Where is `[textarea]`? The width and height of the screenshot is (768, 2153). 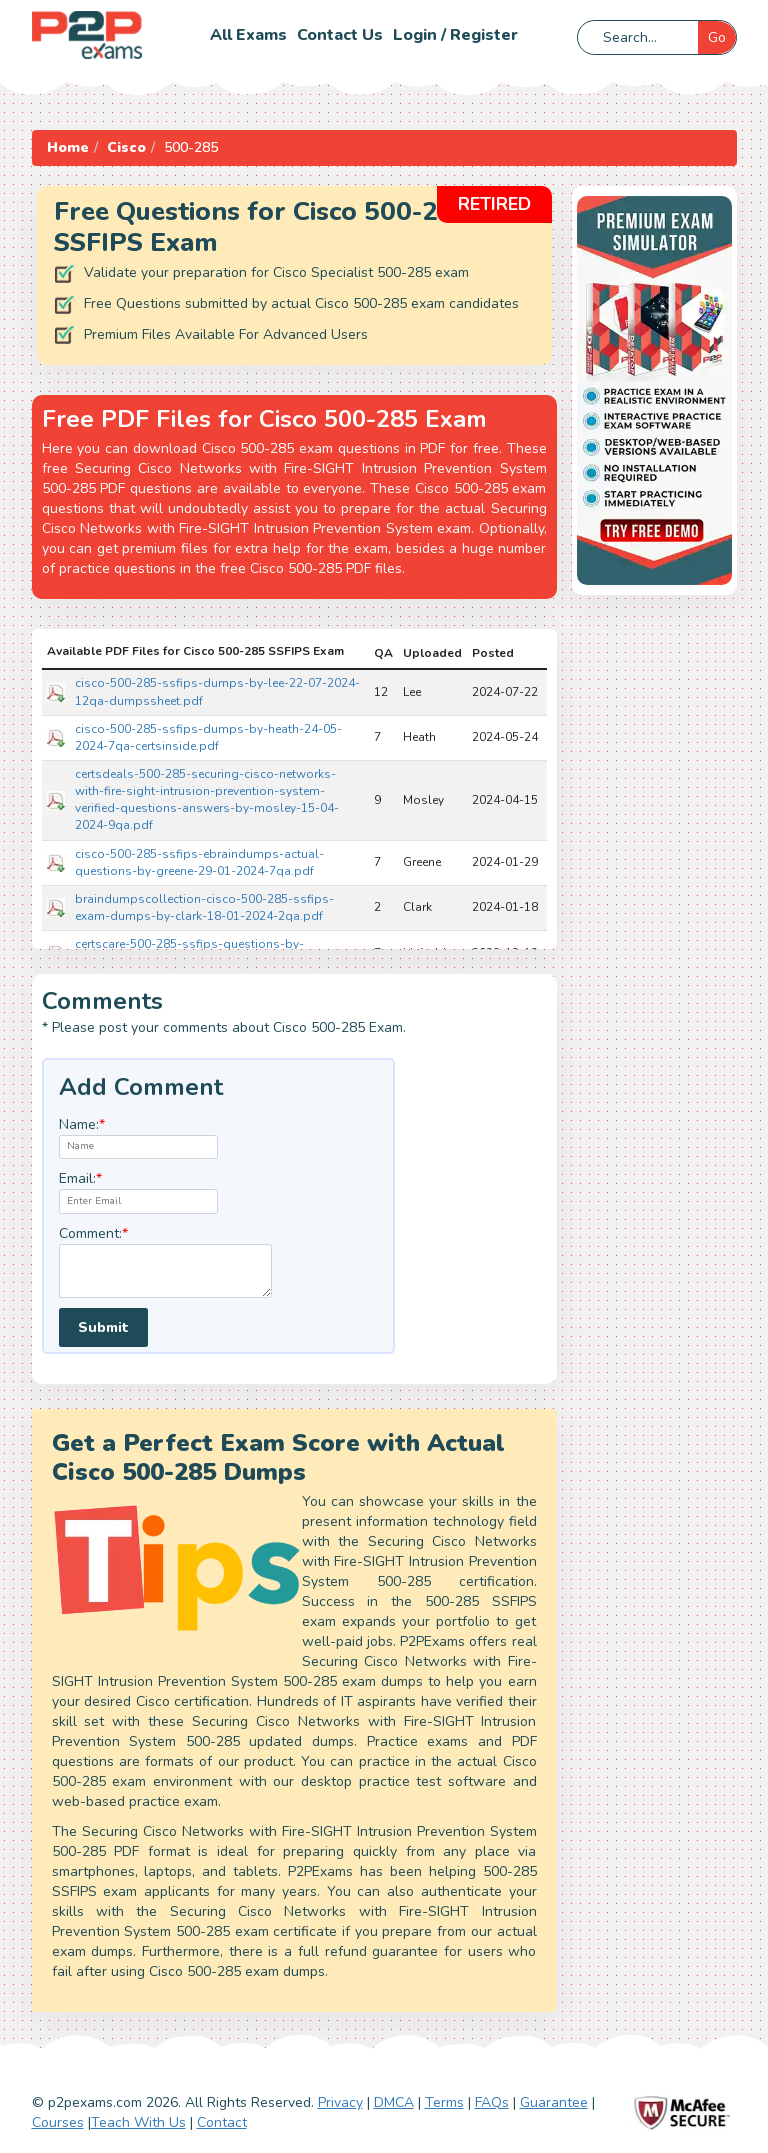 [textarea] is located at coordinates (165, 1271).